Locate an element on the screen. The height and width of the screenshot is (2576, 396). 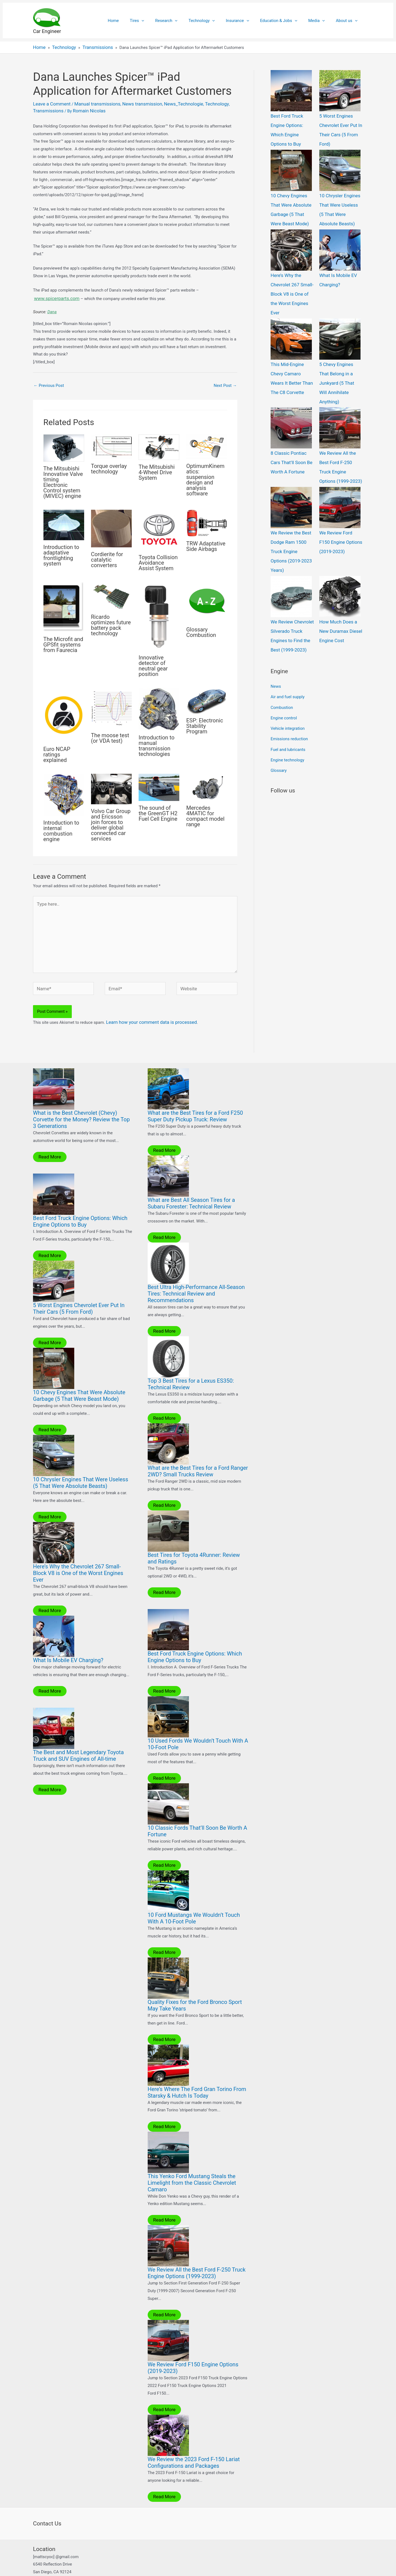
[Read more about The moose test (or VDA test)] is located at coordinates (111, 704).